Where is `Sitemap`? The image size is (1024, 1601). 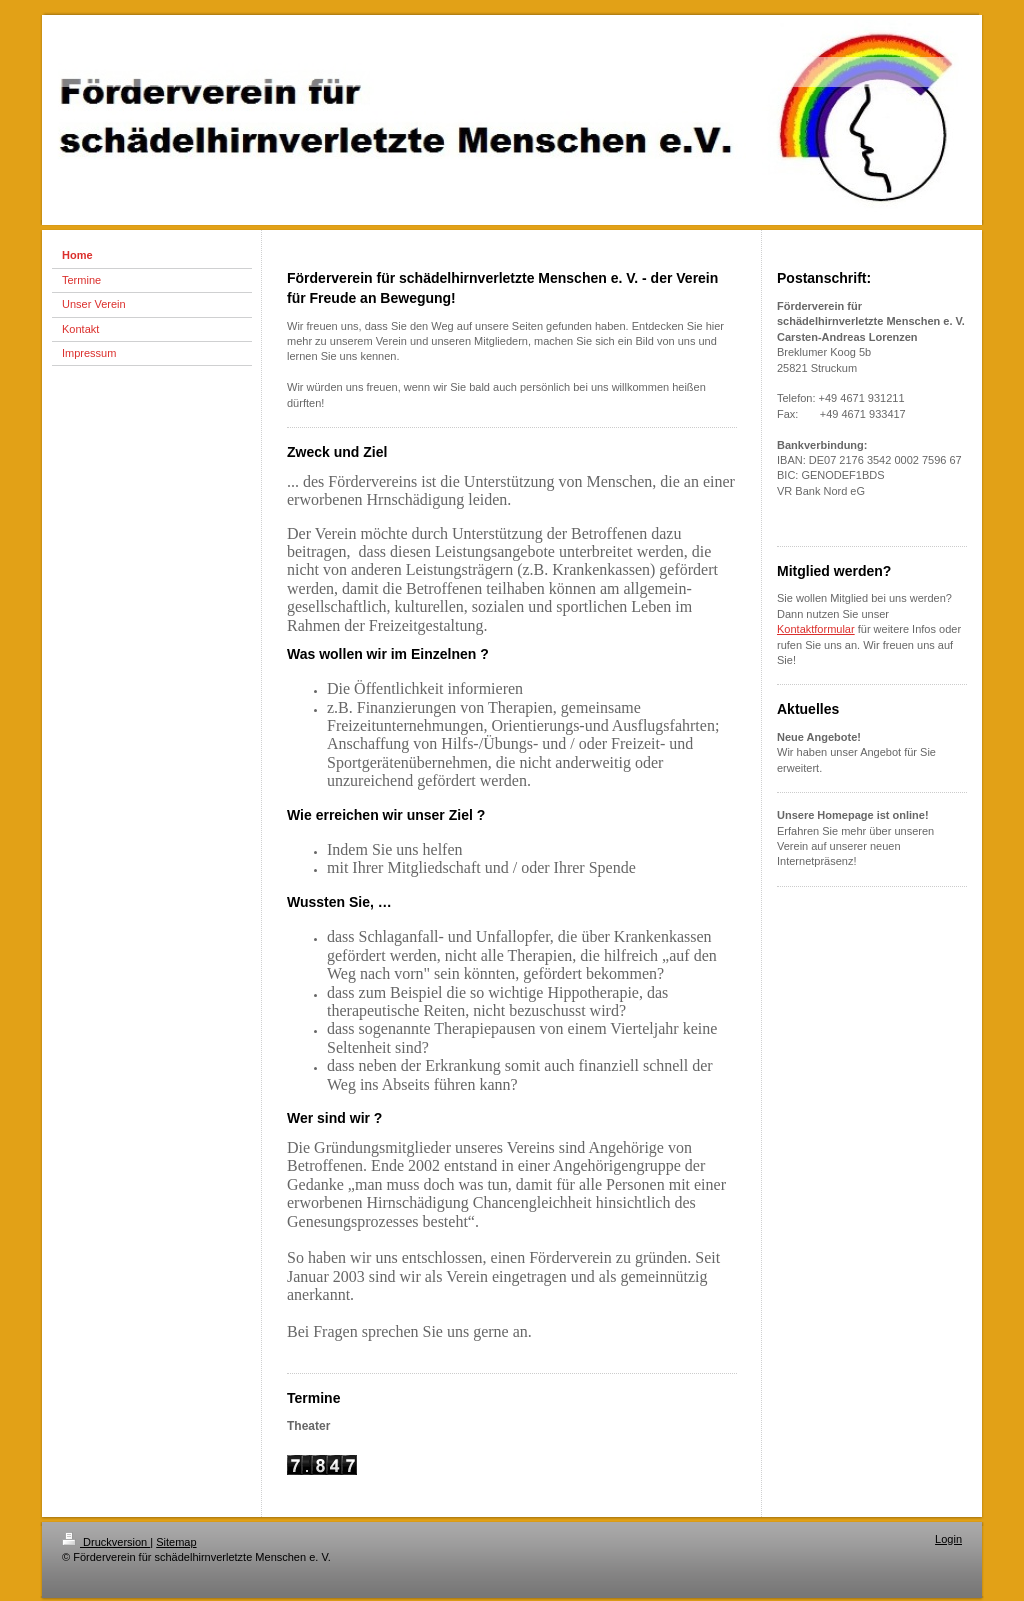 Sitemap is located at coordinates (176, 1542).